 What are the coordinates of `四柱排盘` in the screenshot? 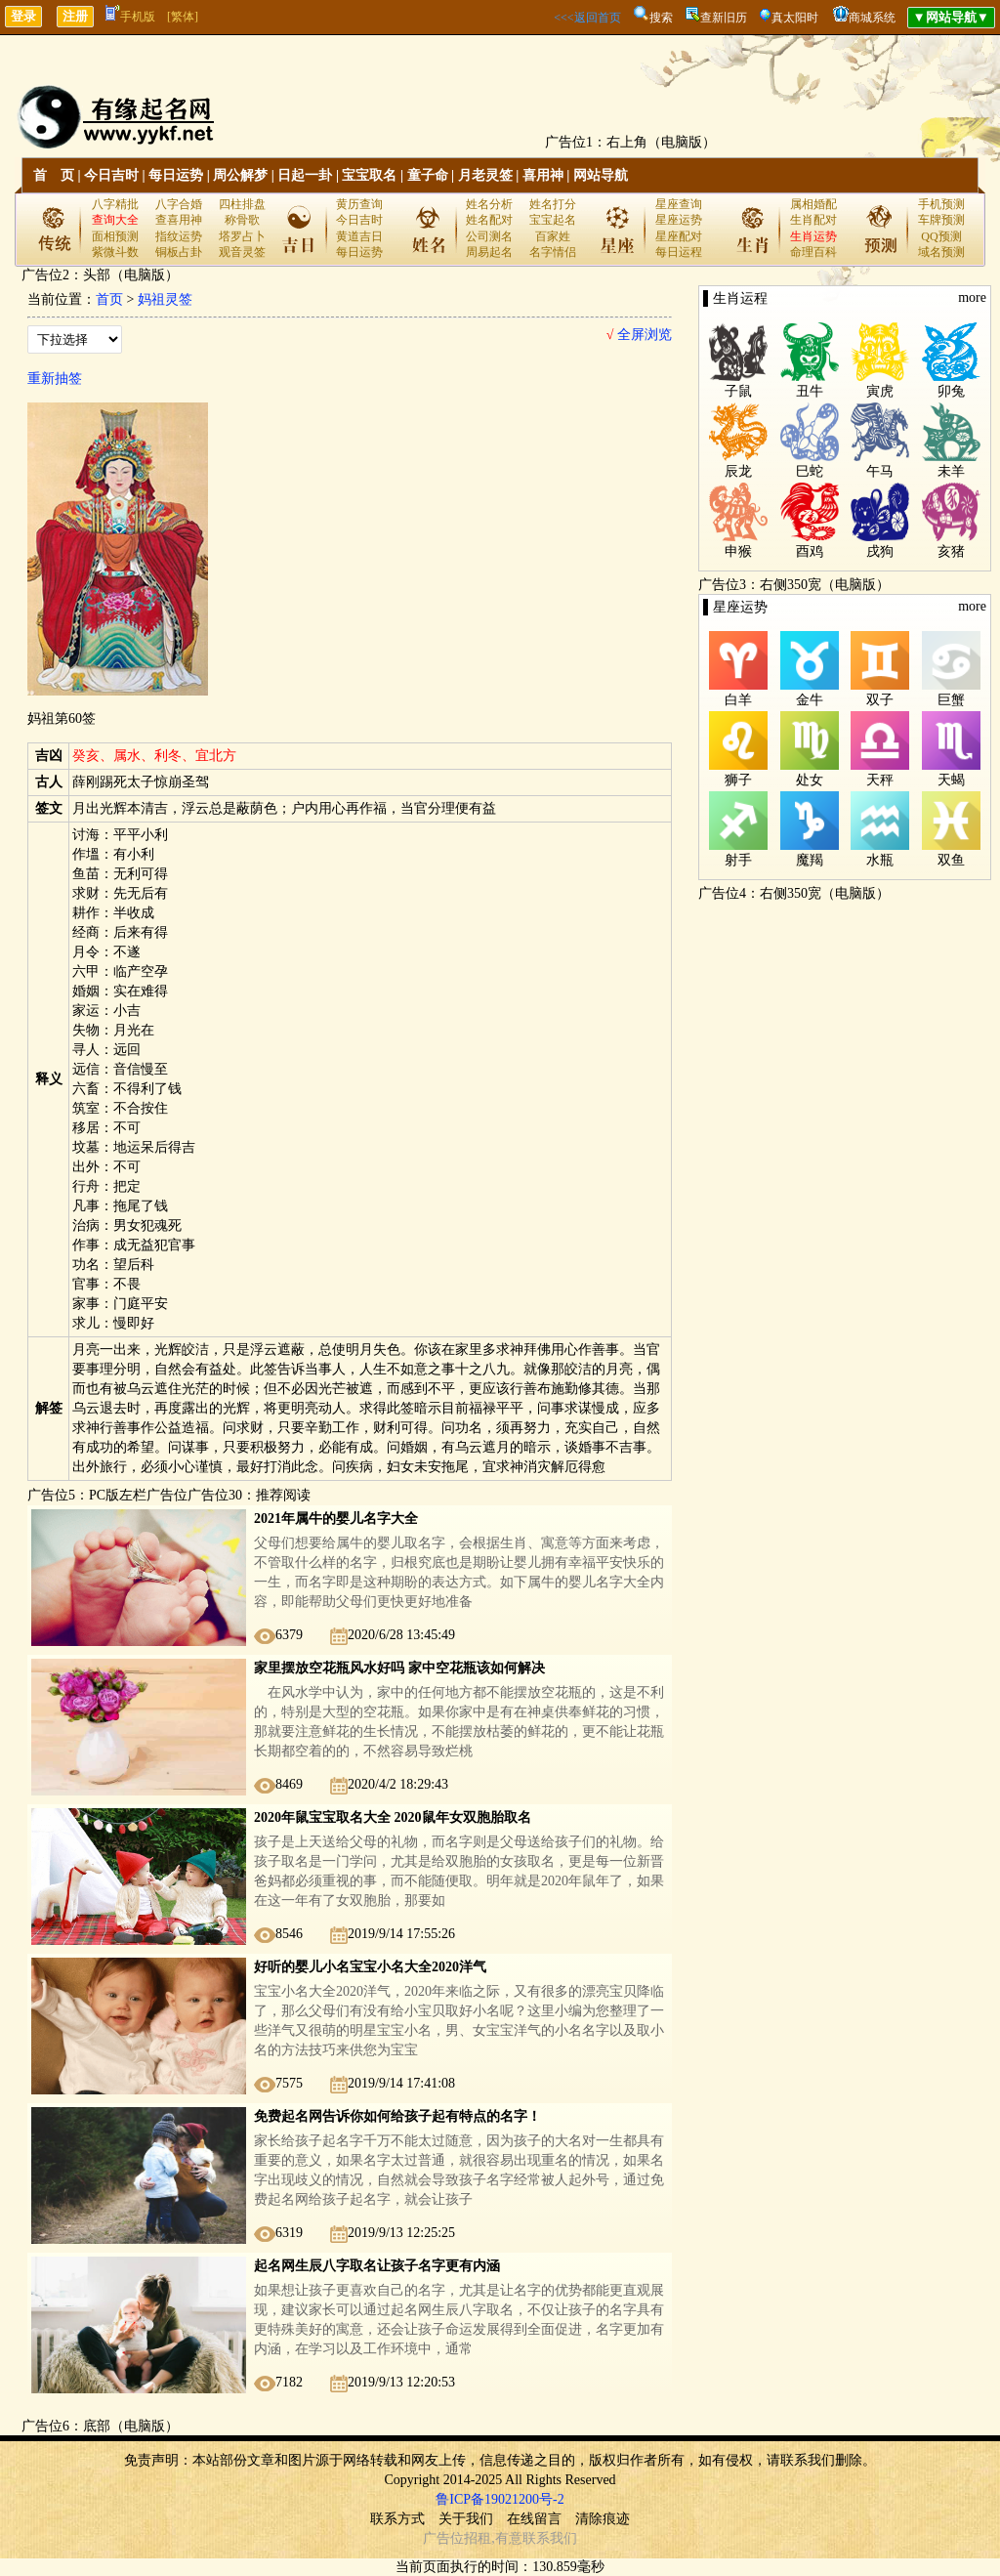 It's located at (242, 204).